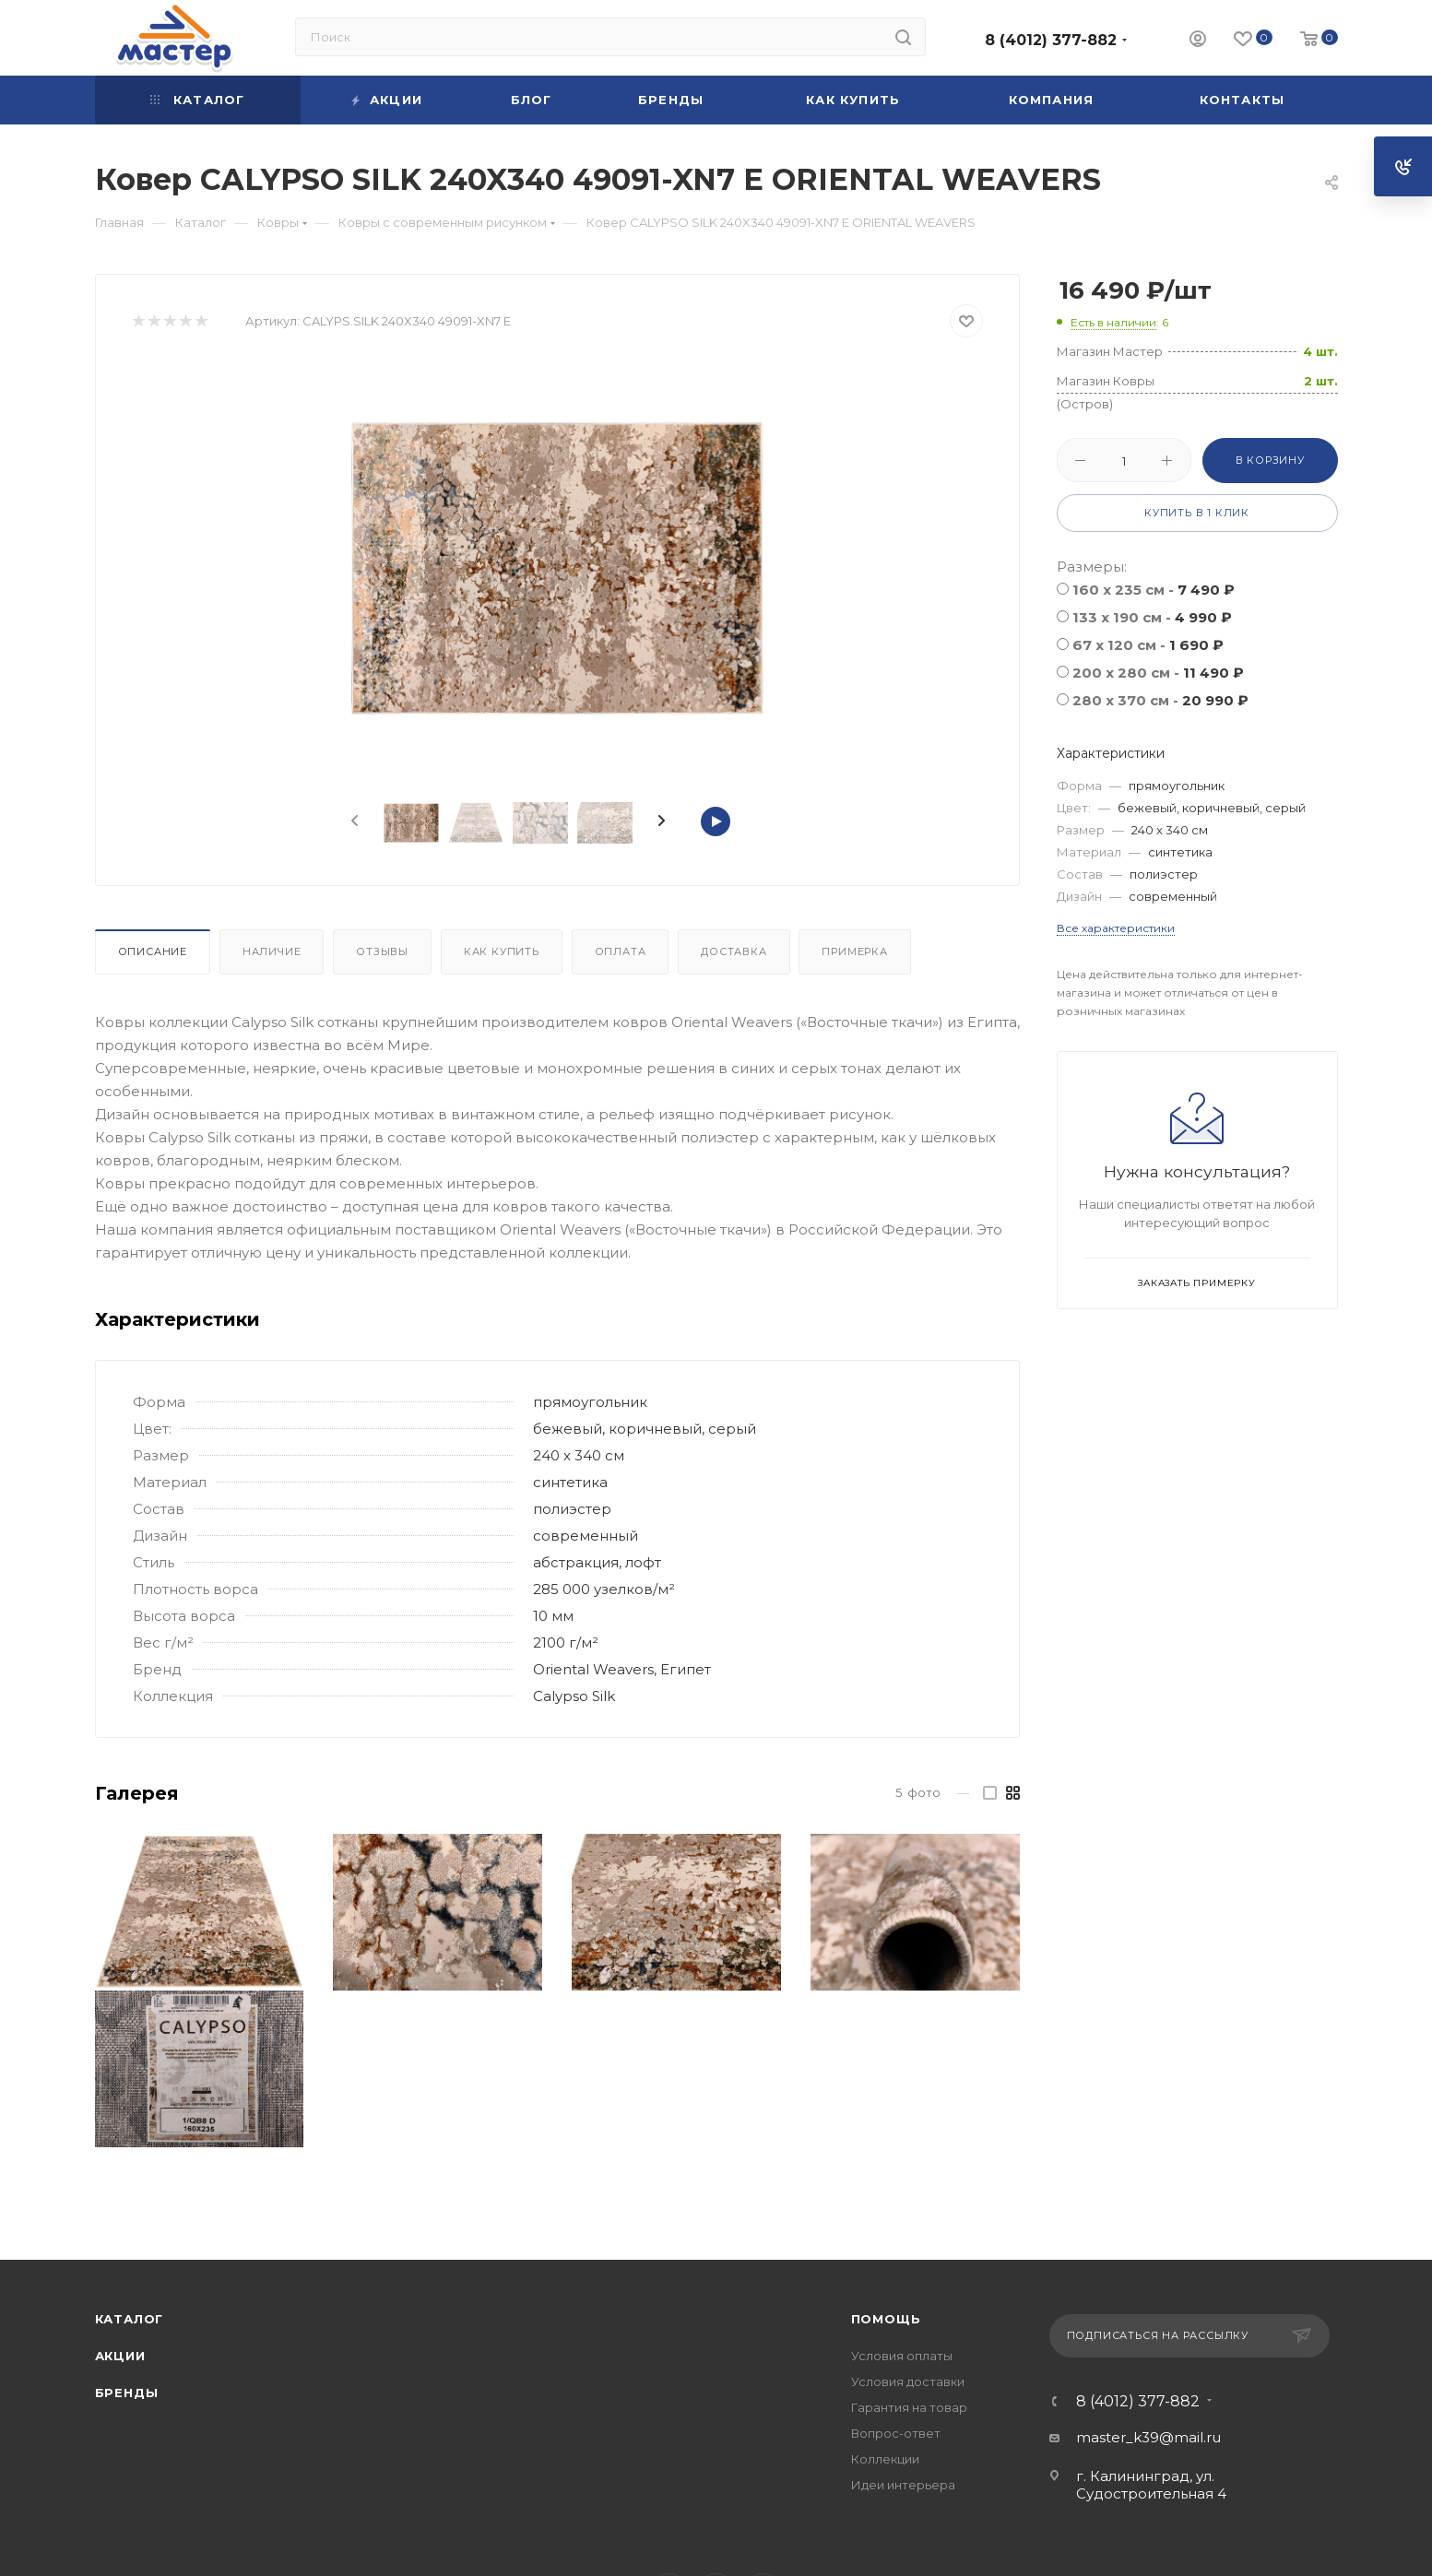  I want to click on 67 x 120 см -, so click(1148, 645).